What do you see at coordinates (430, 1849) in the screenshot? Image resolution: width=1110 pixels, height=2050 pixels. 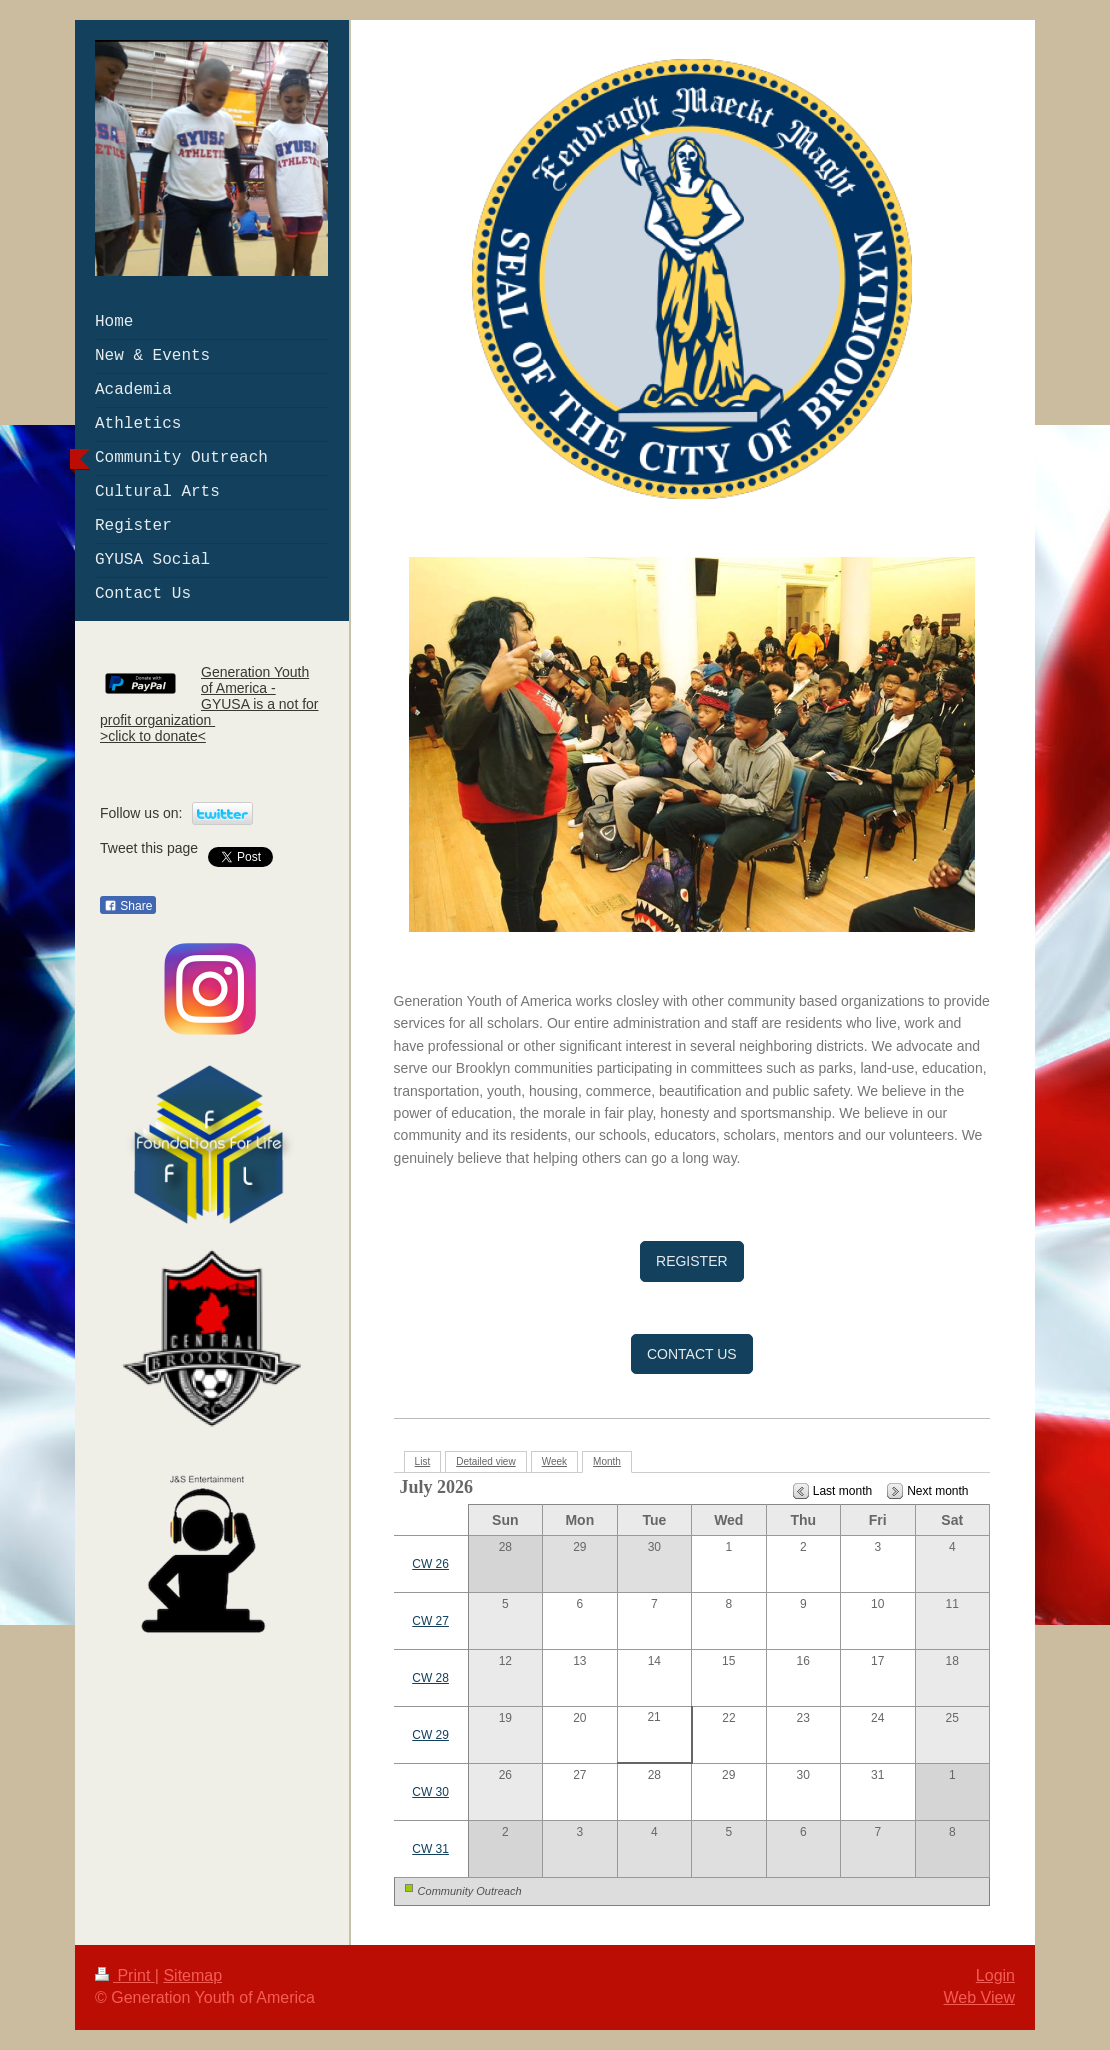 I see `CW 31` at bounding box center [430, 1849].